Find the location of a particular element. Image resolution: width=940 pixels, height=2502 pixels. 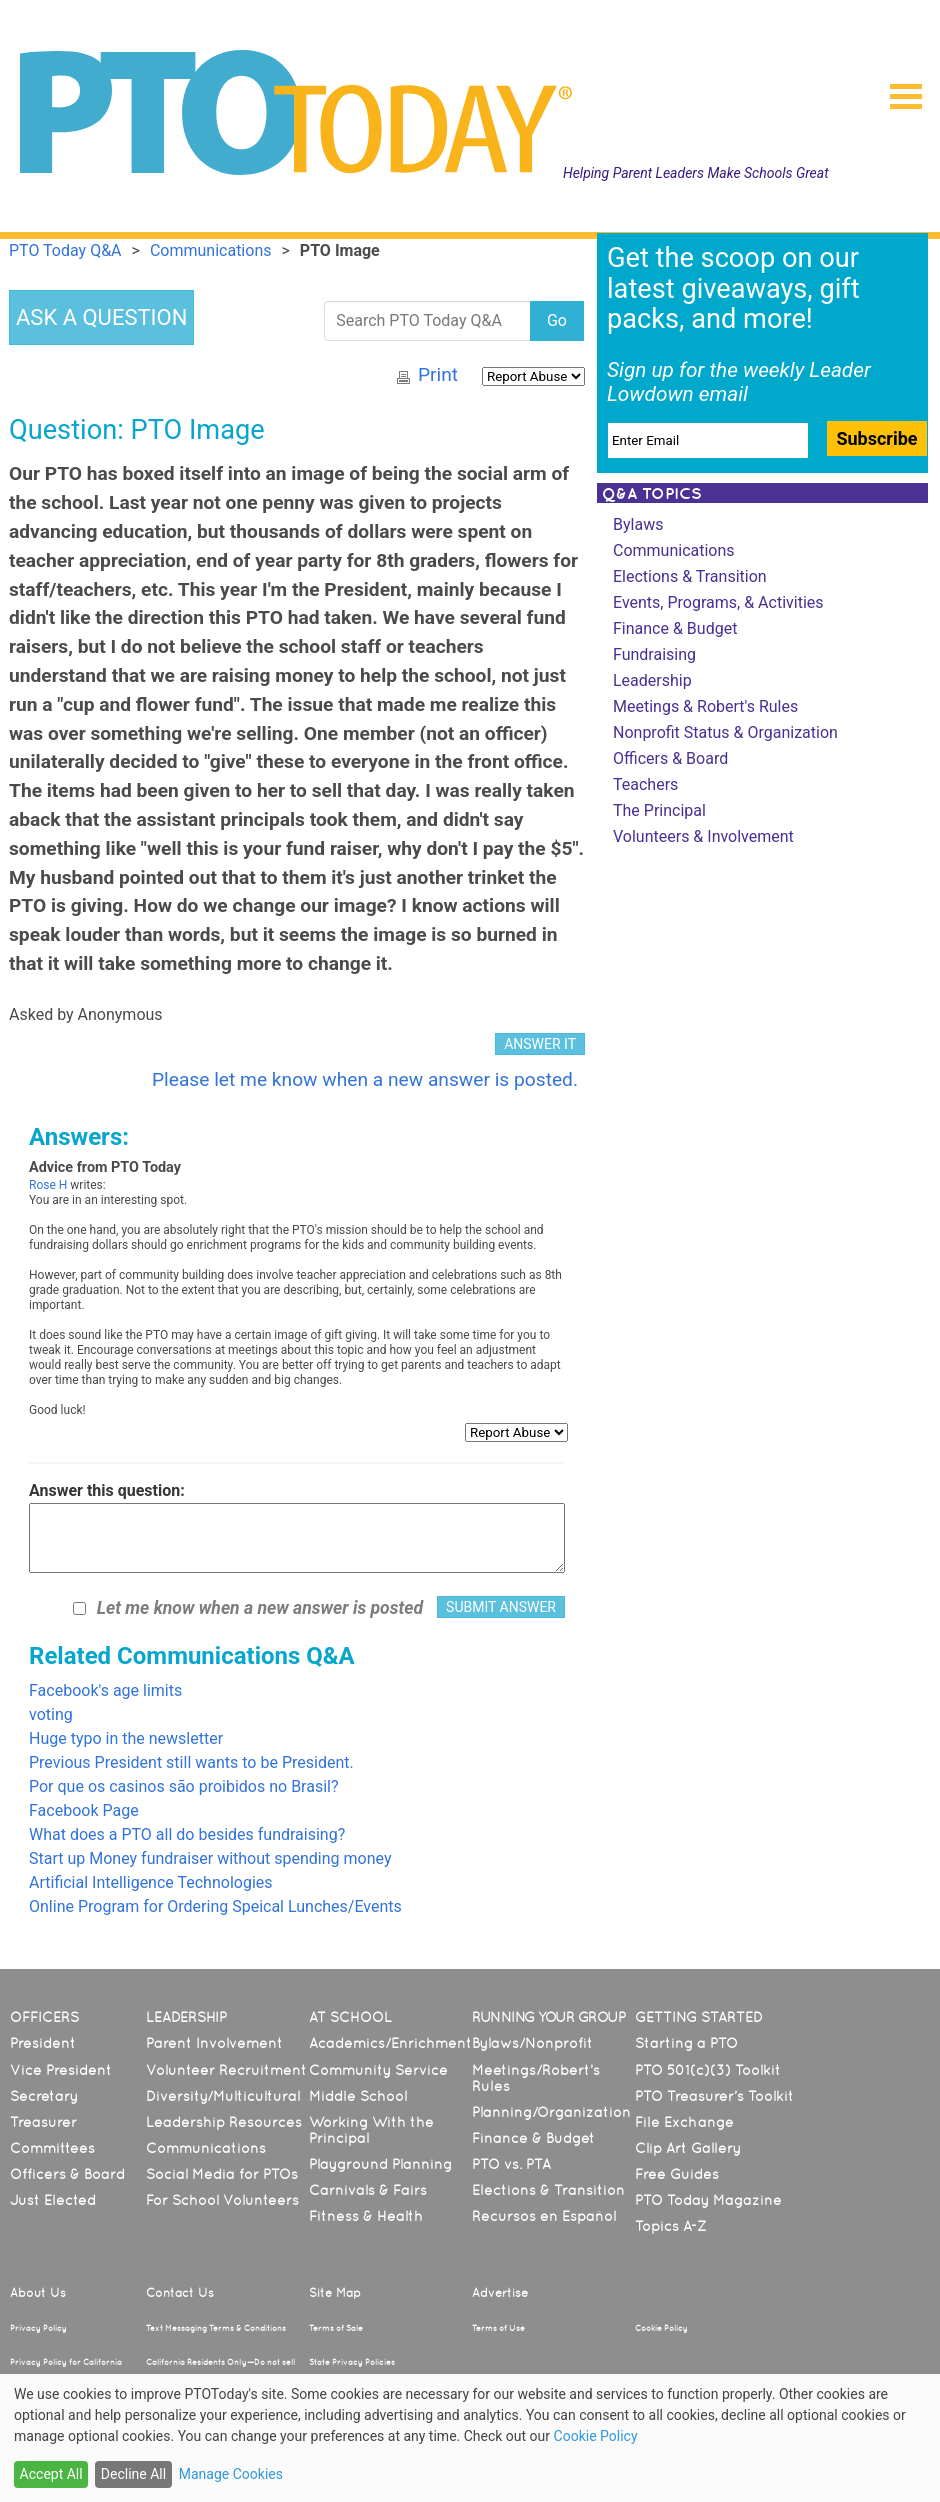

Vice President is located at coordinates (61, 2070).